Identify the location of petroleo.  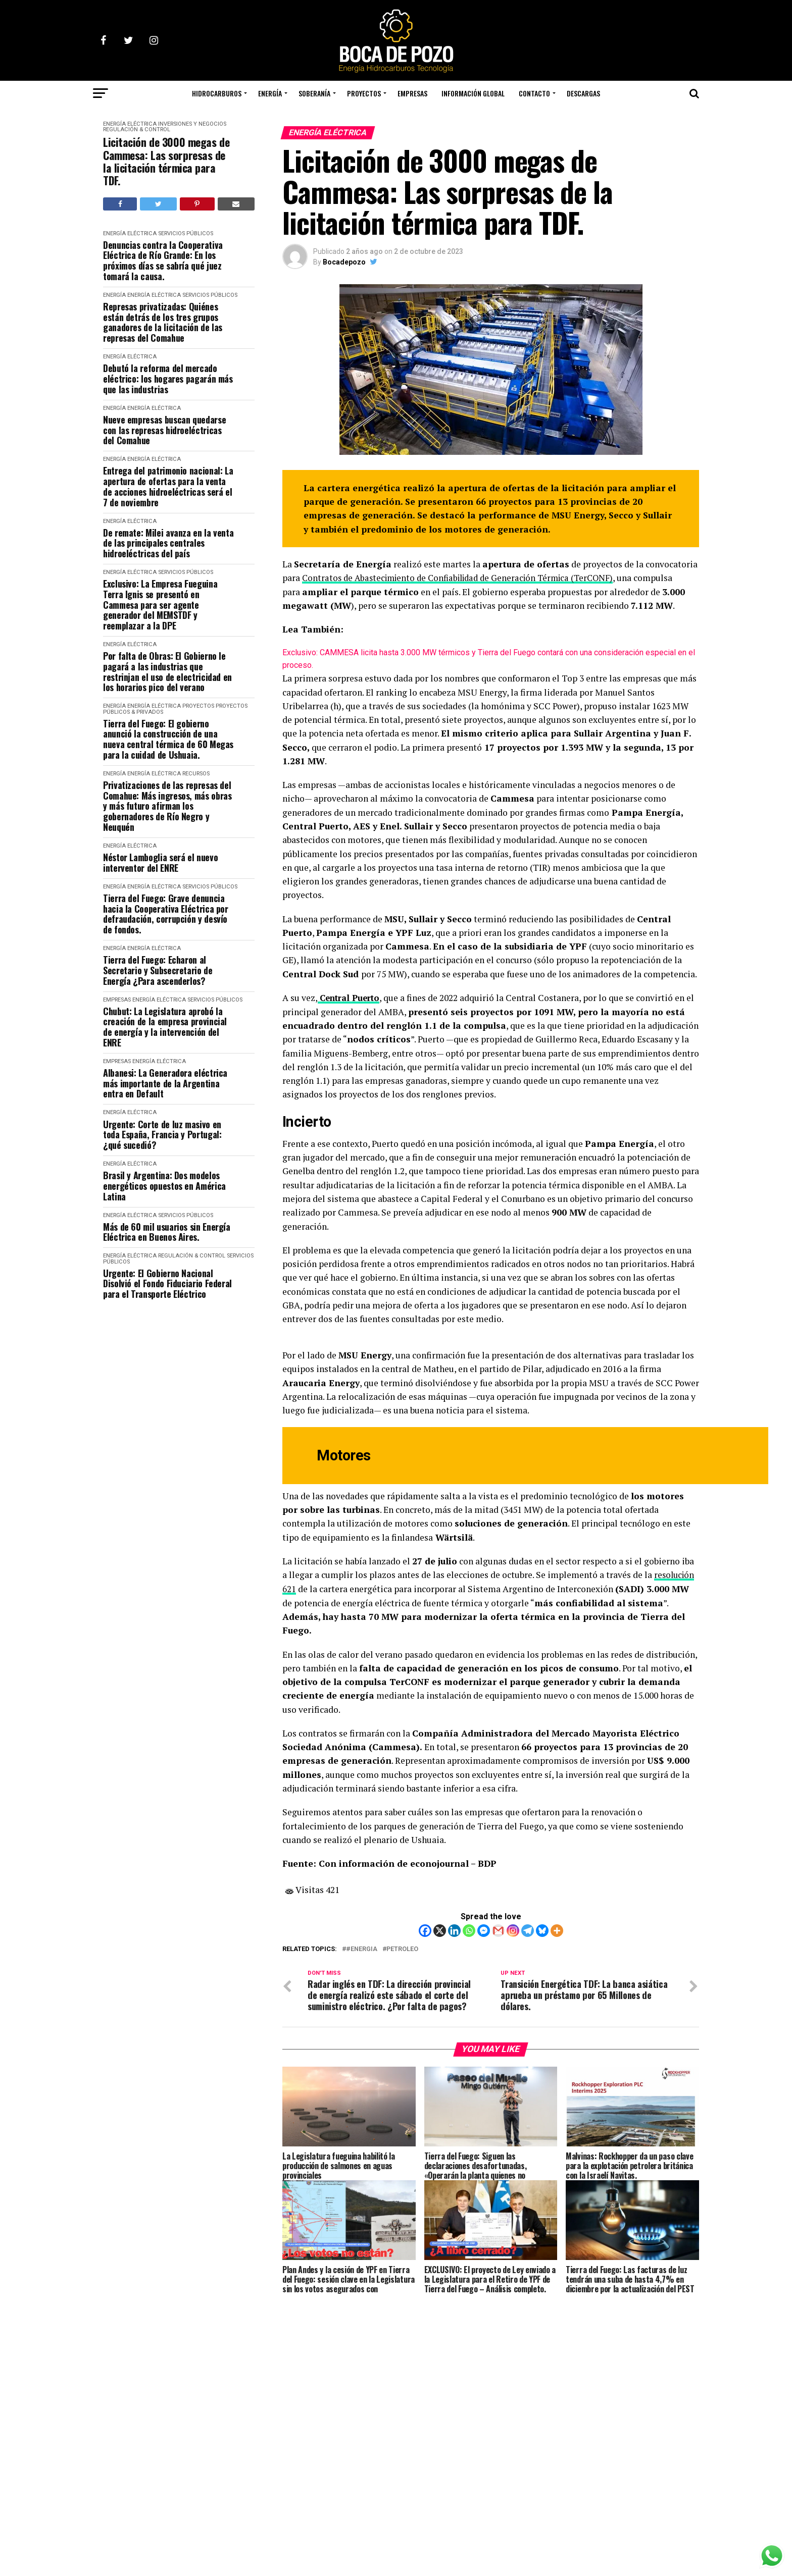
(402, 1948).